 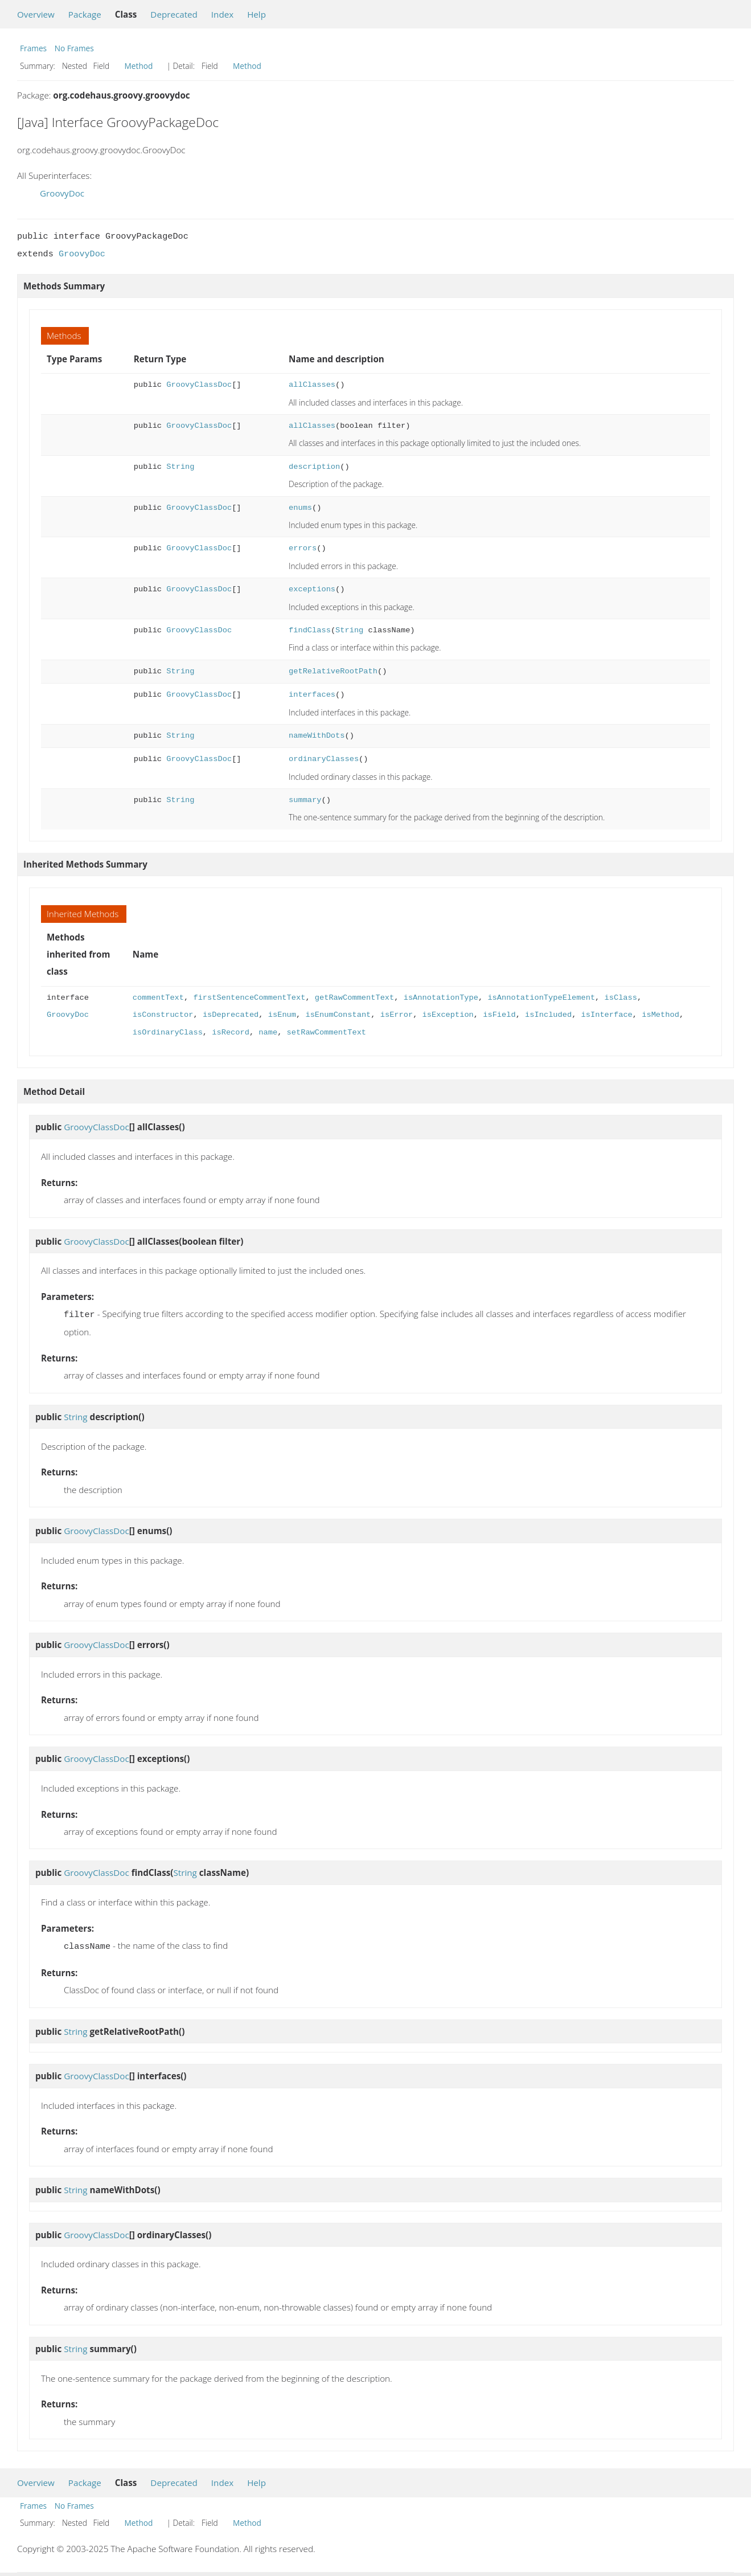 What do you see at coordinates (314, 466) in the screenshot?
I see `description` at bounding box center [314, 466].